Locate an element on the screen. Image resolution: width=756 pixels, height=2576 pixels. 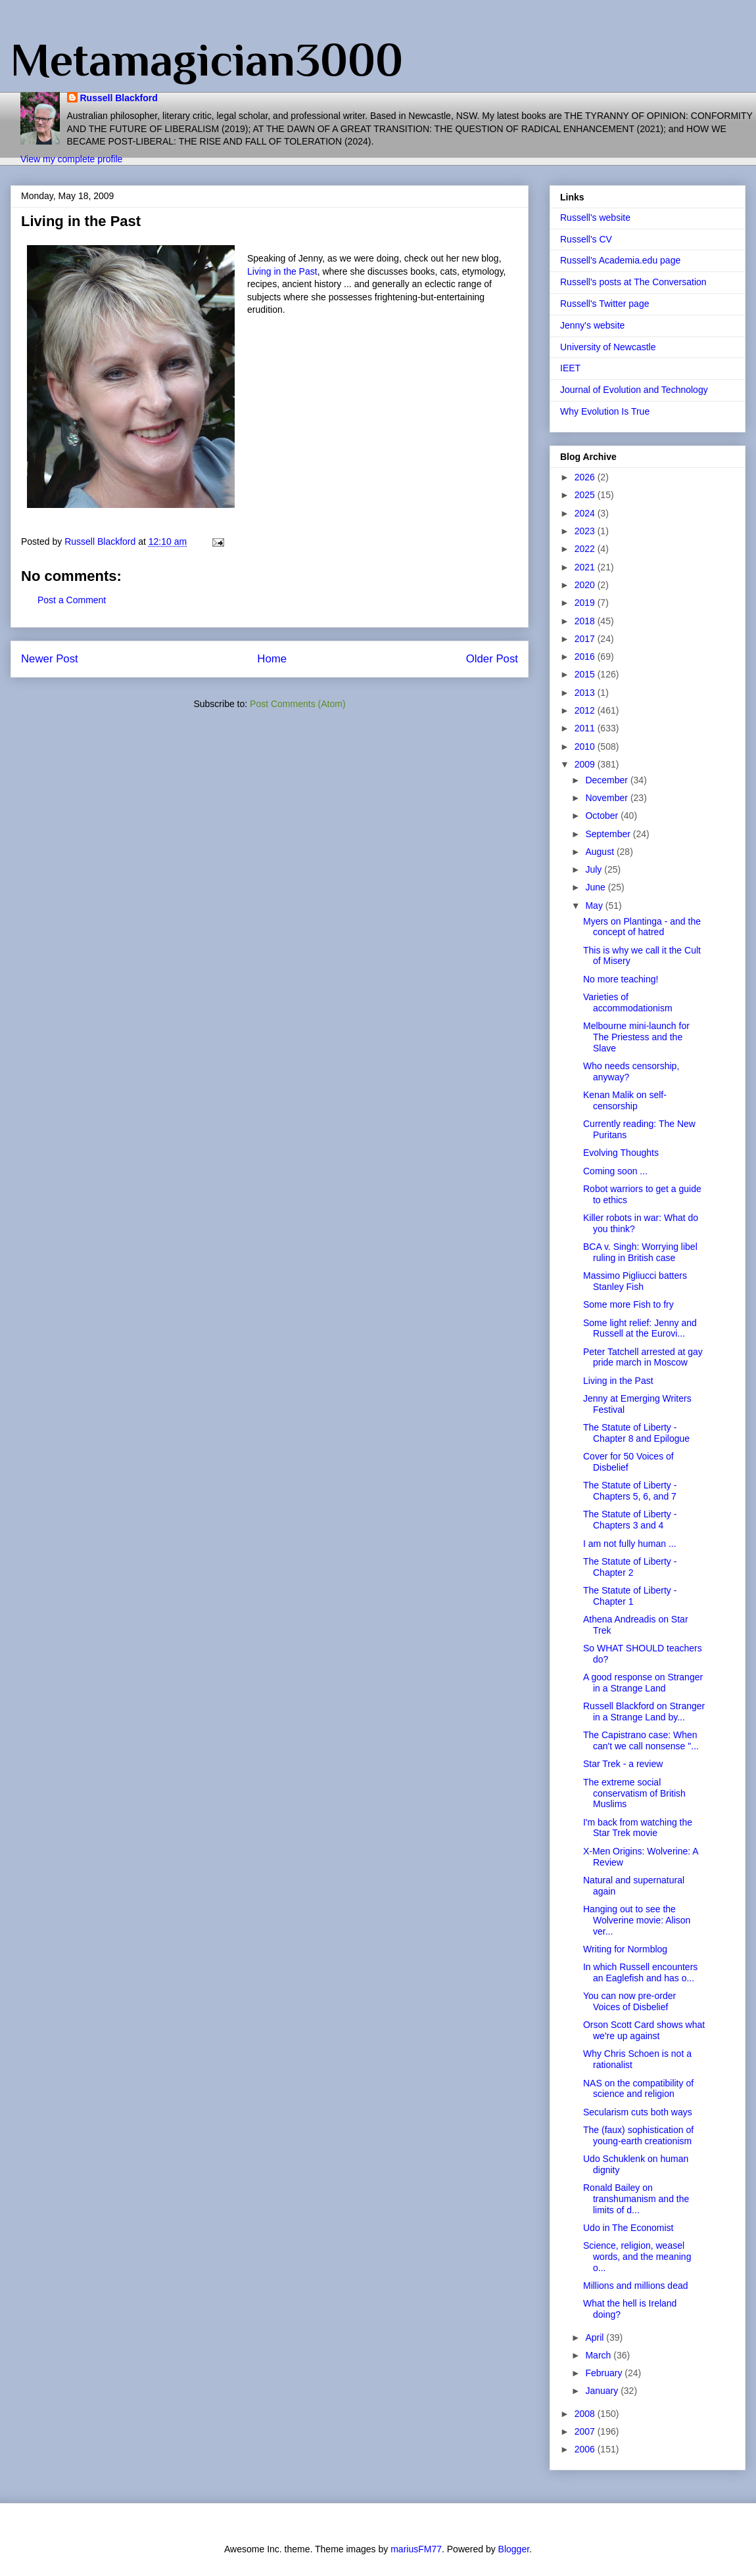
You can now pre-order Voices of Disbelief is located at coordinates (629, 2001).